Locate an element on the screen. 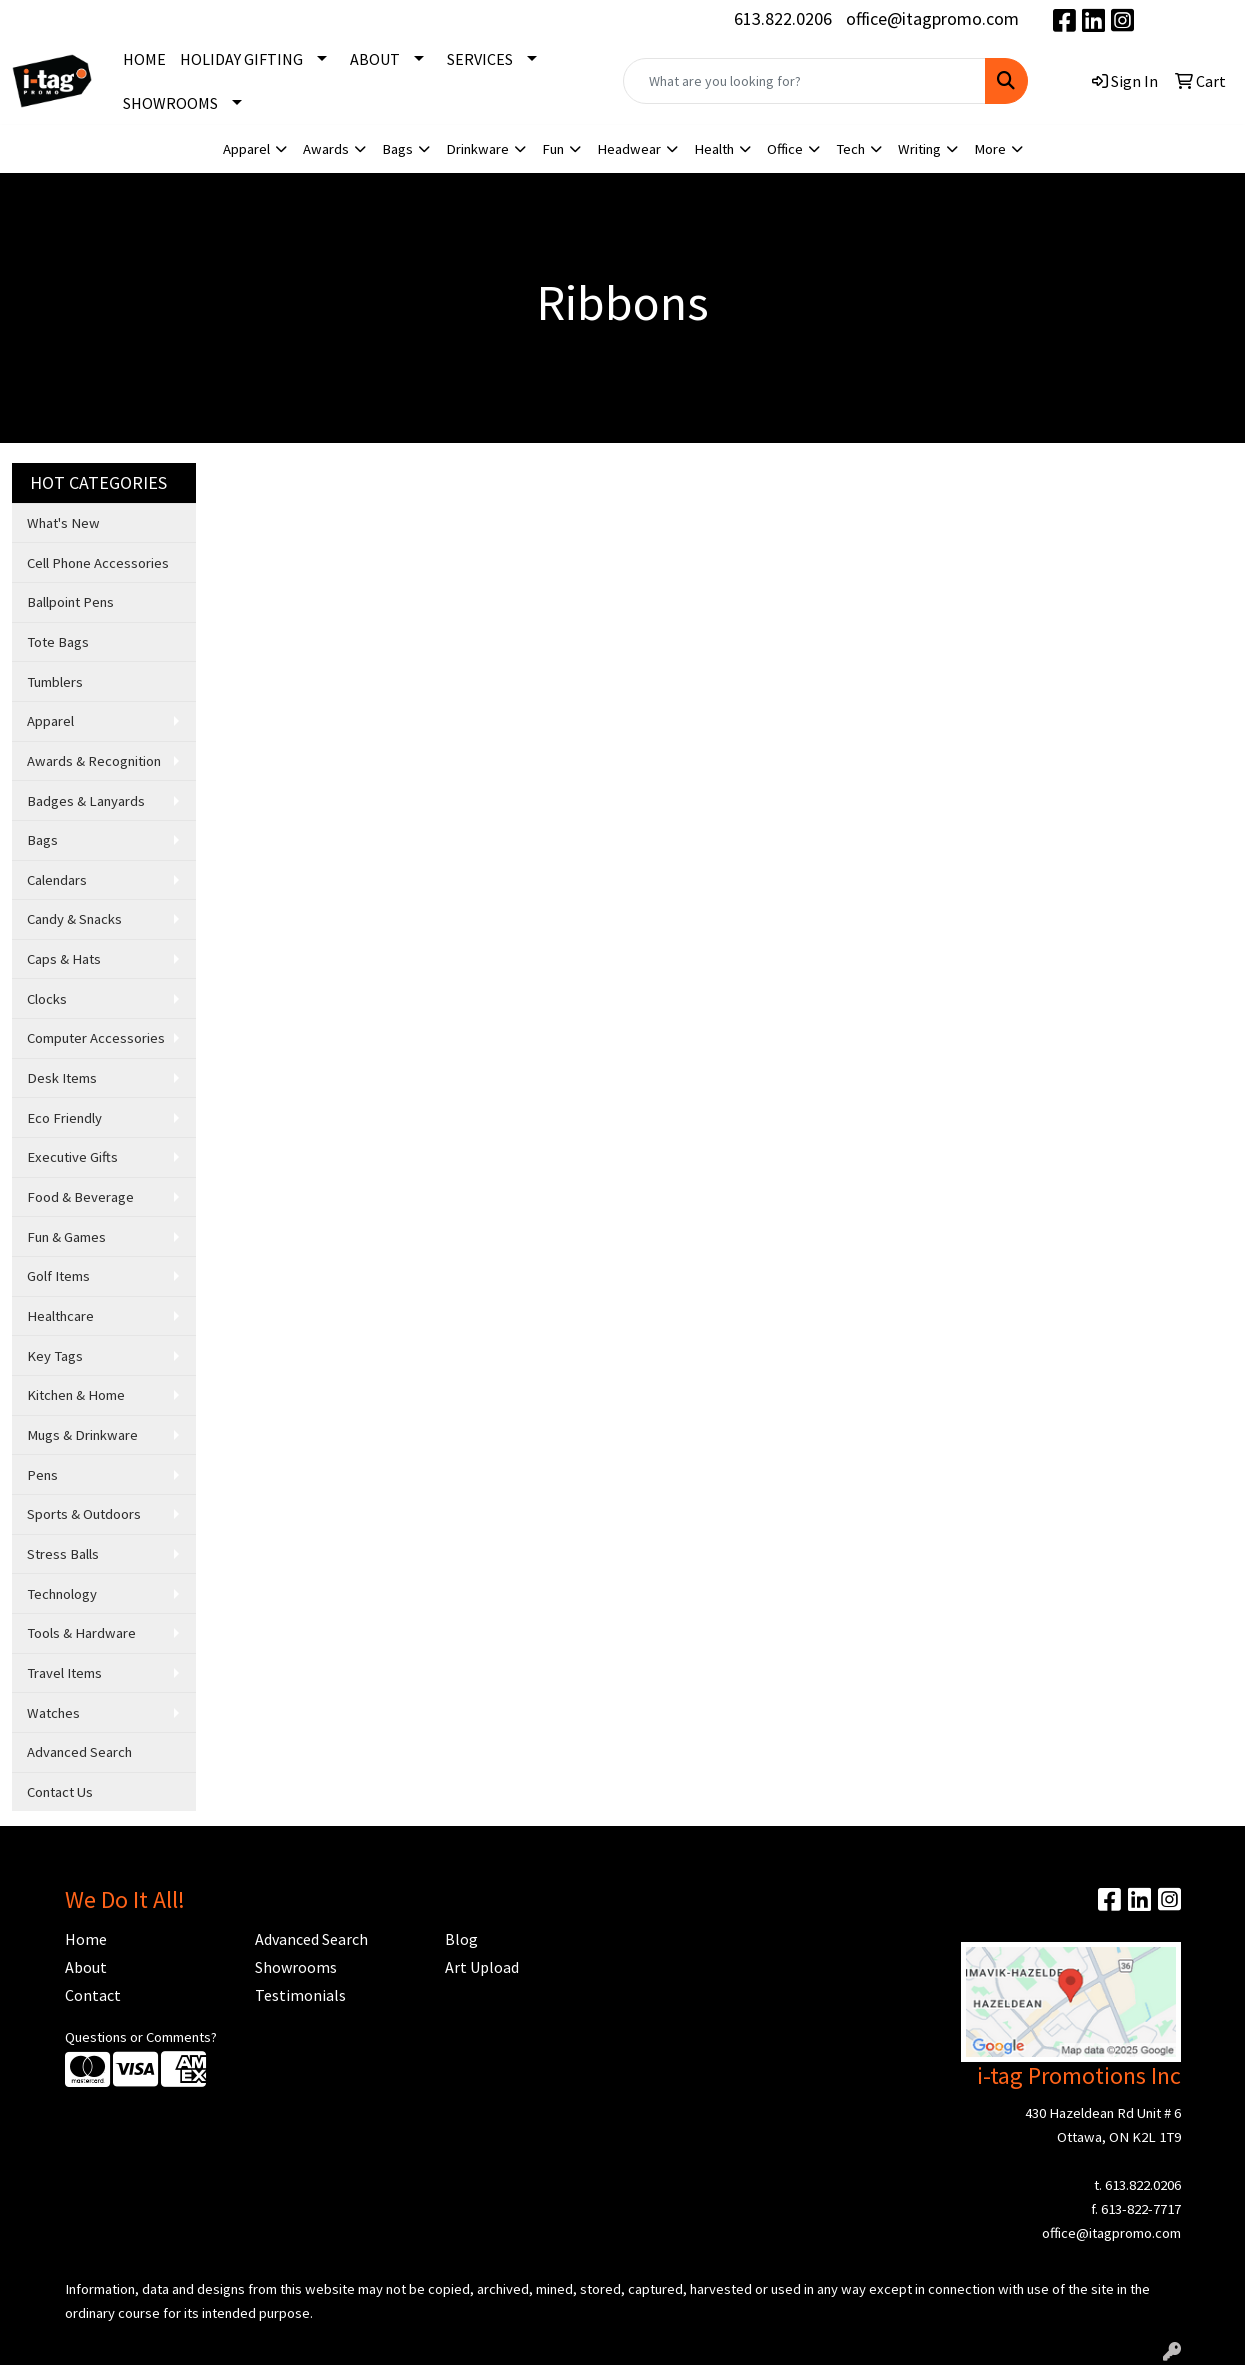 Image resolution: width=1245 pixels, height=2365 pixels. Contact is located at coordinates (93, 1995).